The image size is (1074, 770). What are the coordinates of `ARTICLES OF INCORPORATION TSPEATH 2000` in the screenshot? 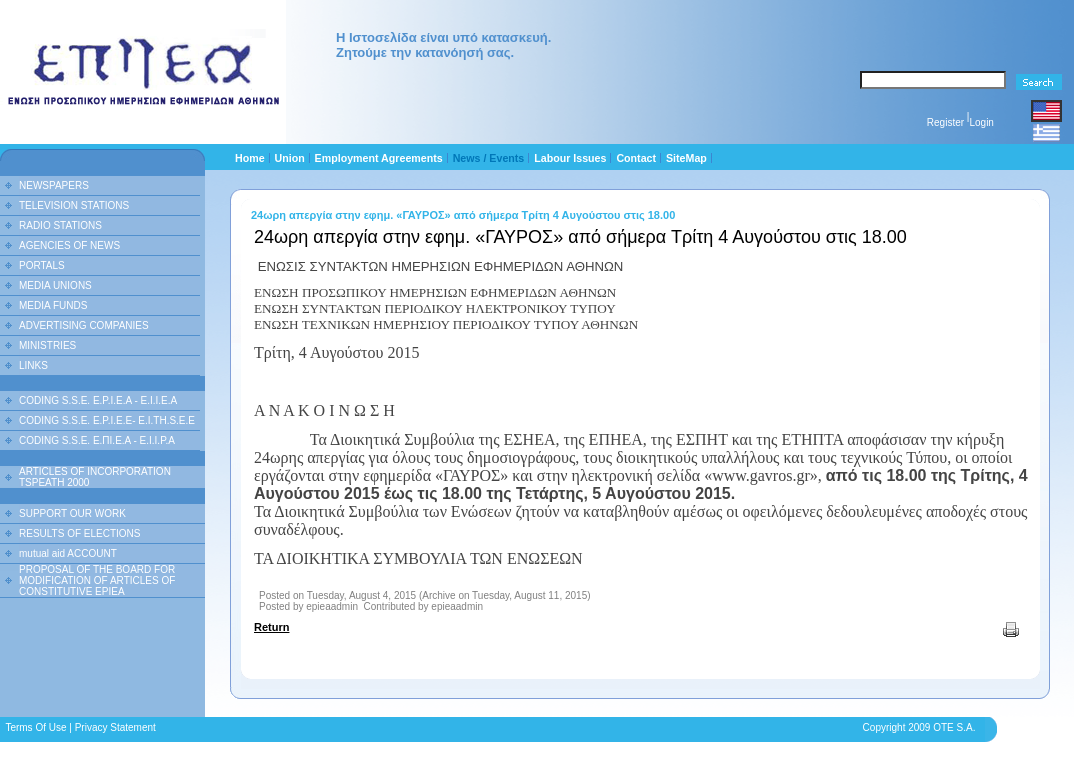 It's located at (95, 477).